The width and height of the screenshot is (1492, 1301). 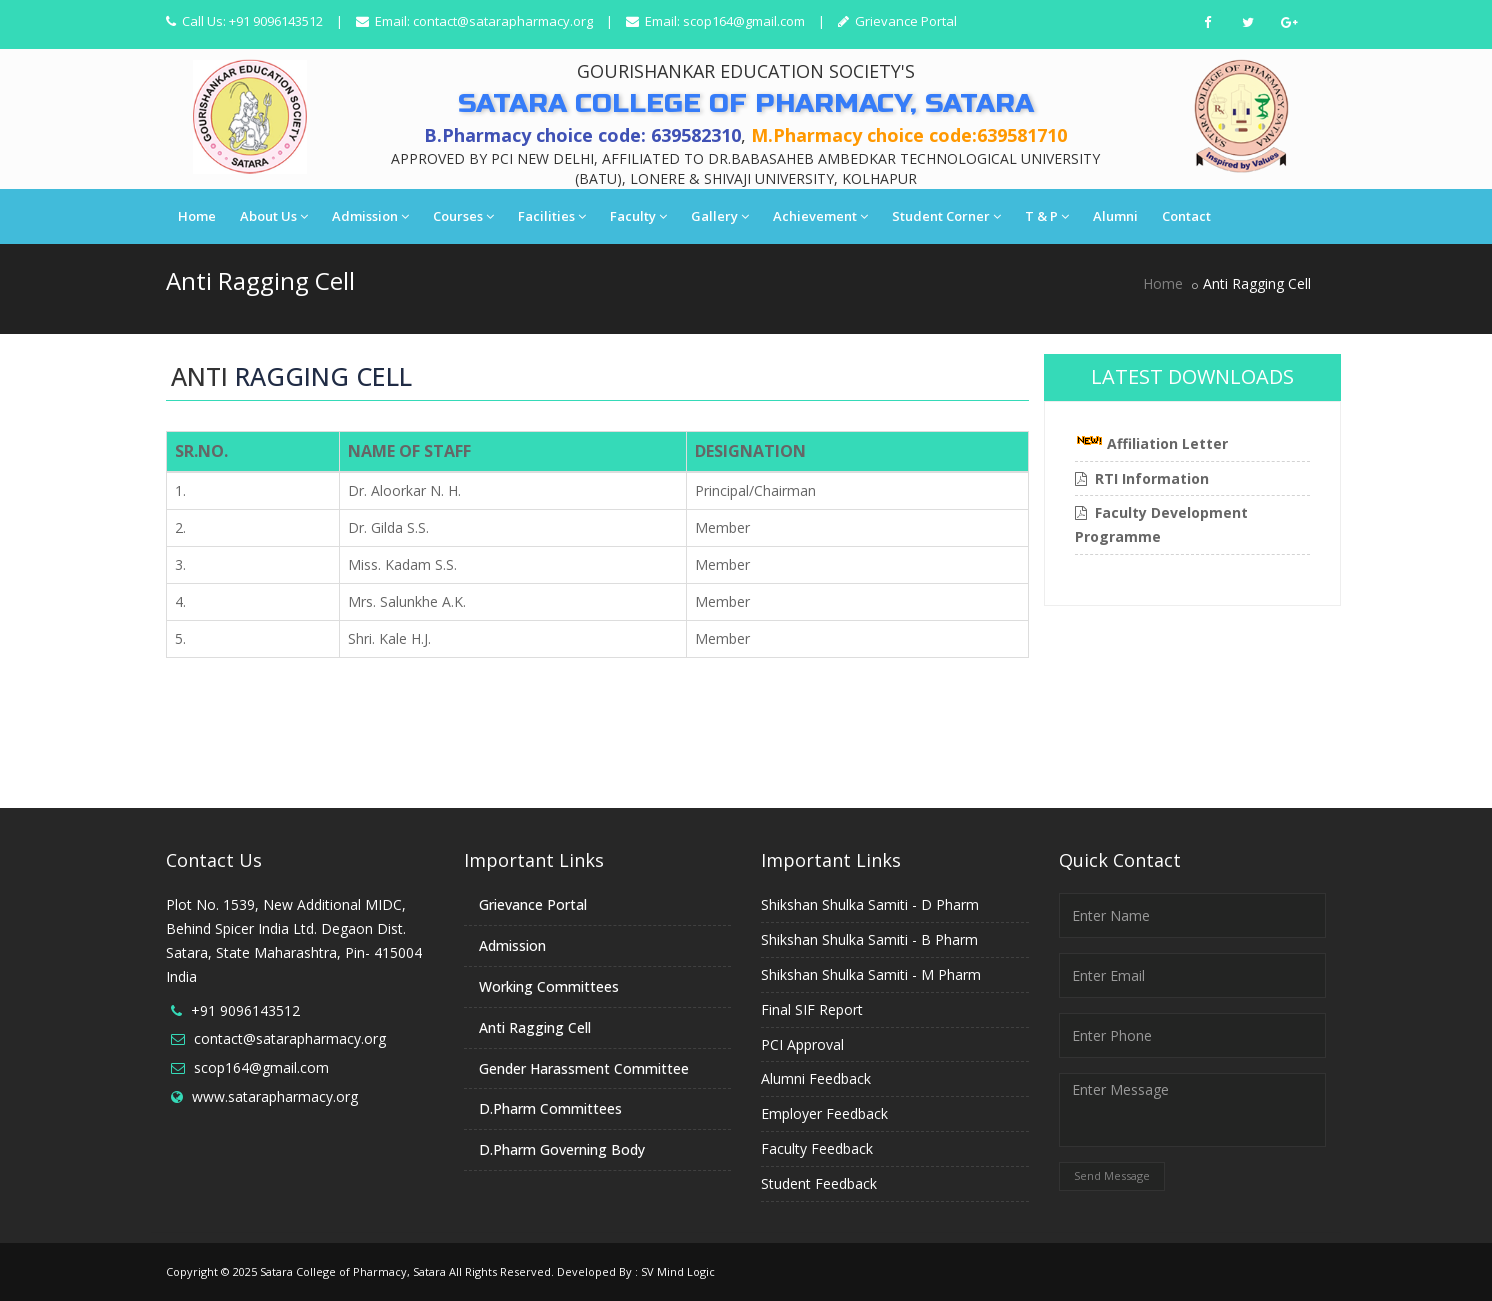 I want to click on Home, so click(x=197, y=216).